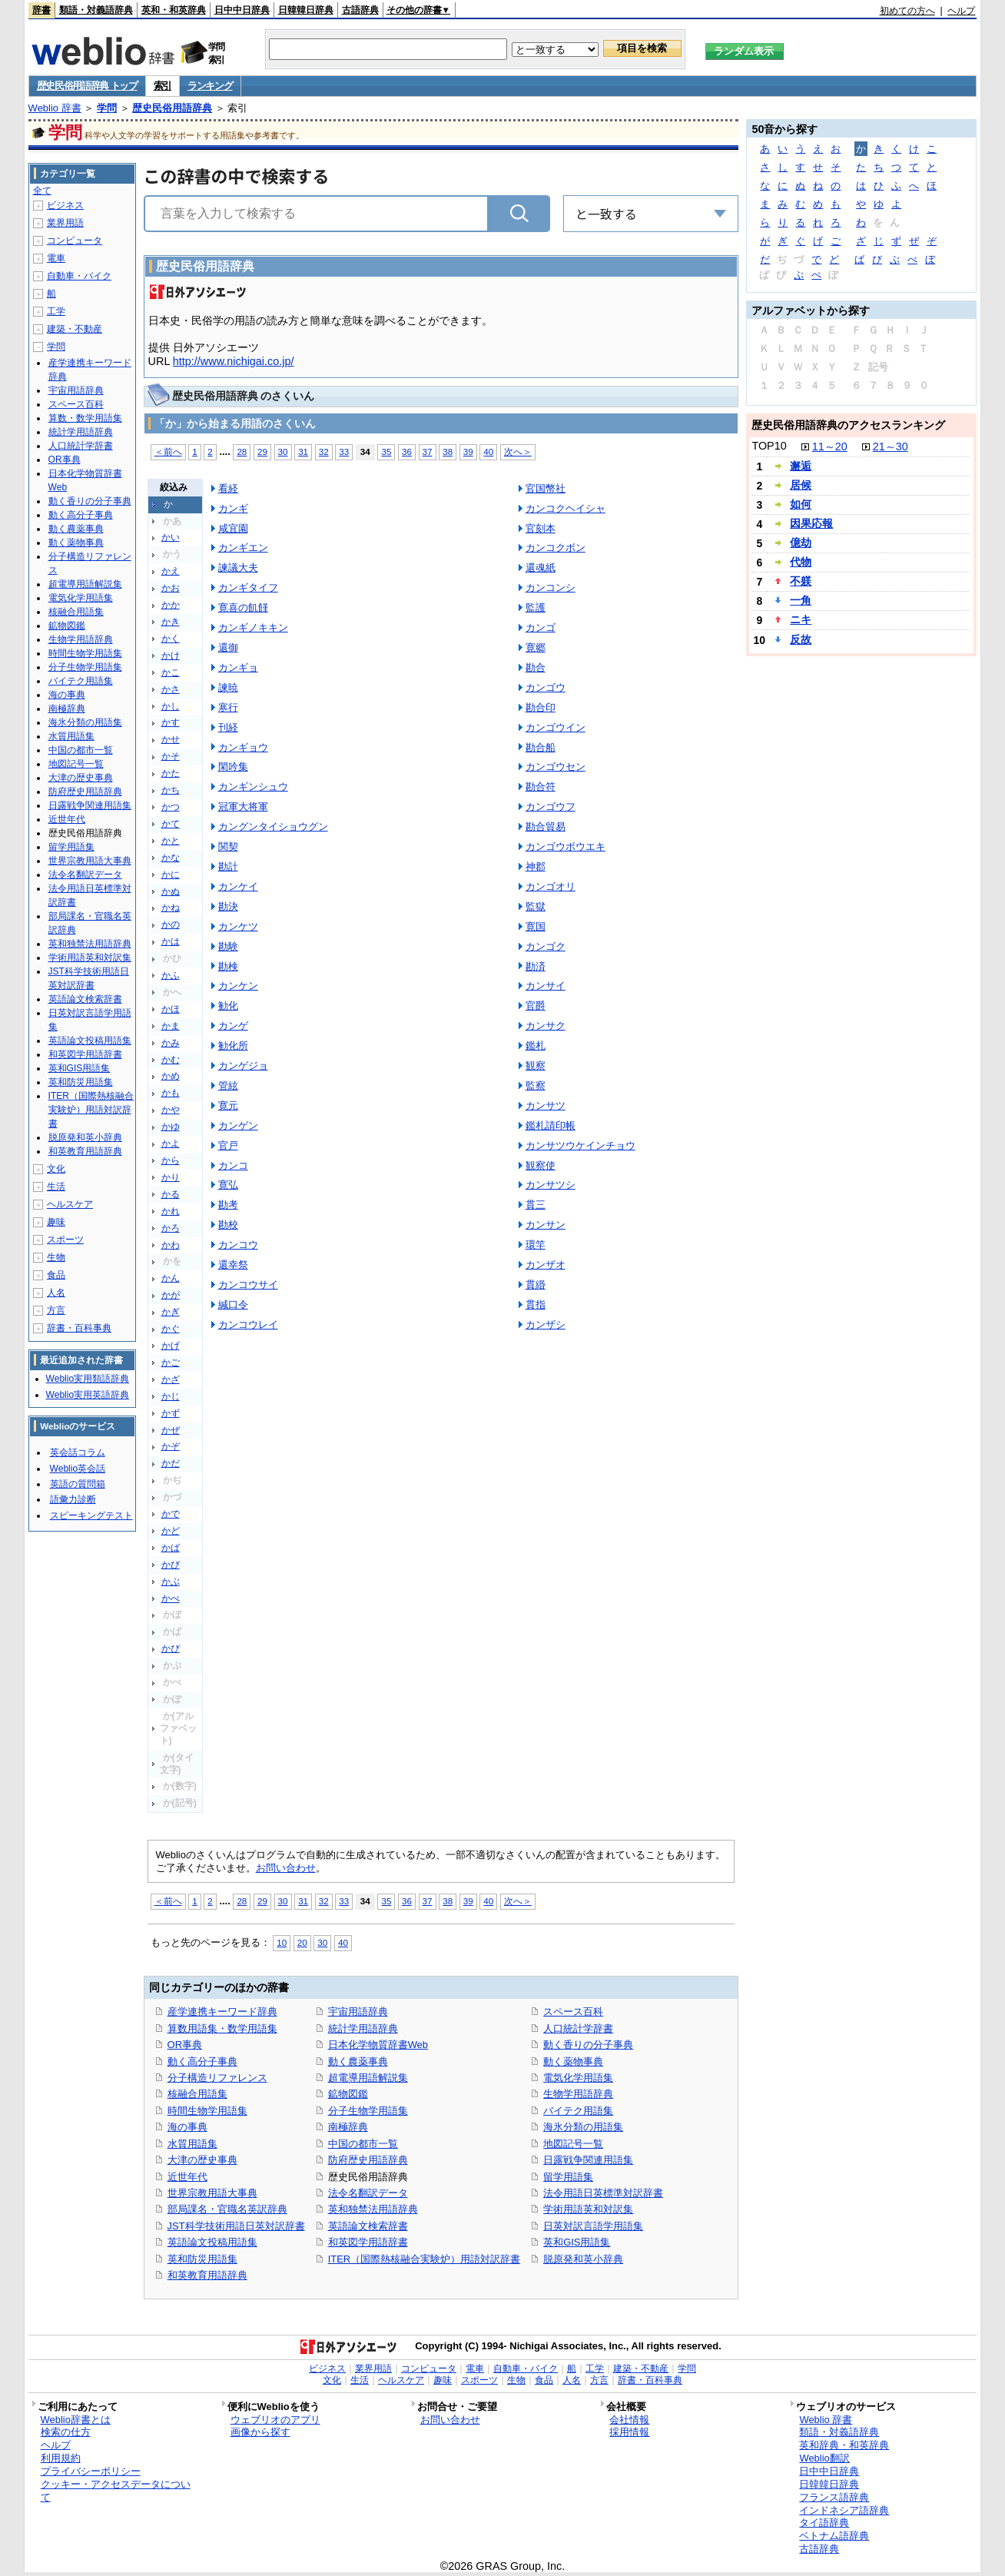 The height and width of the screenshot is (2576, 1005). I want to click on 諫議大夫, so click(238, 567).